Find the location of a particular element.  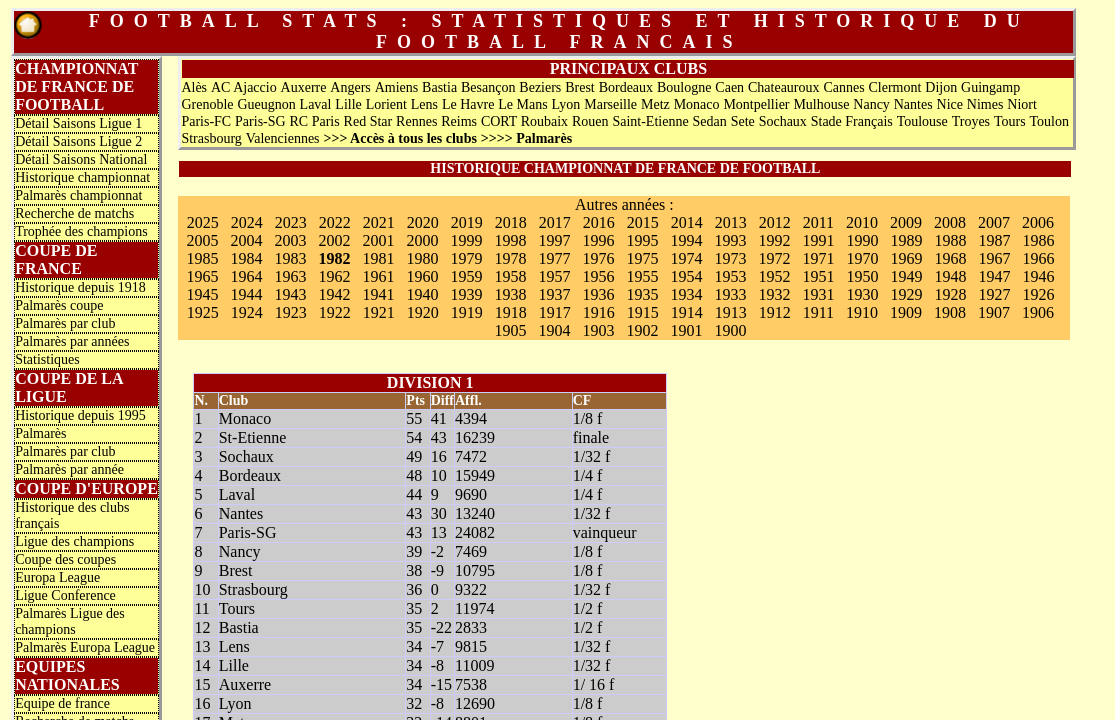

2003 is located at coordinates (290, 240).